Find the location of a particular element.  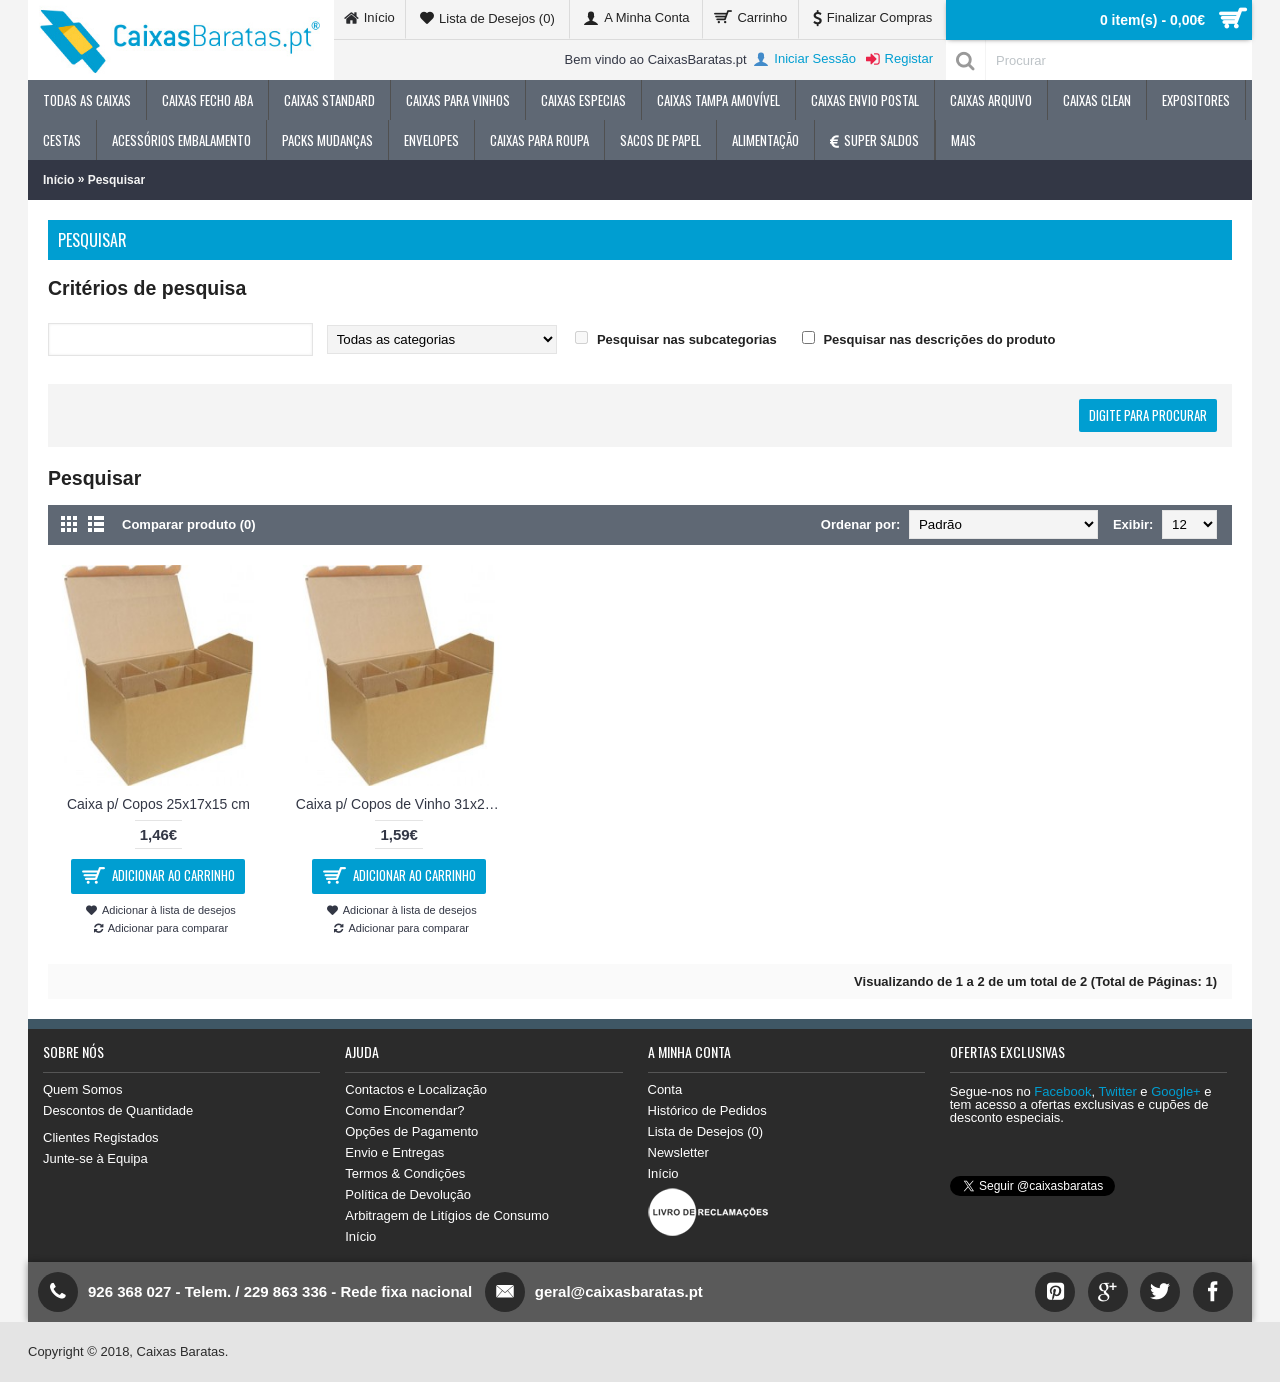

Junte-se à Equipa is located at coordinates (95, 1158).